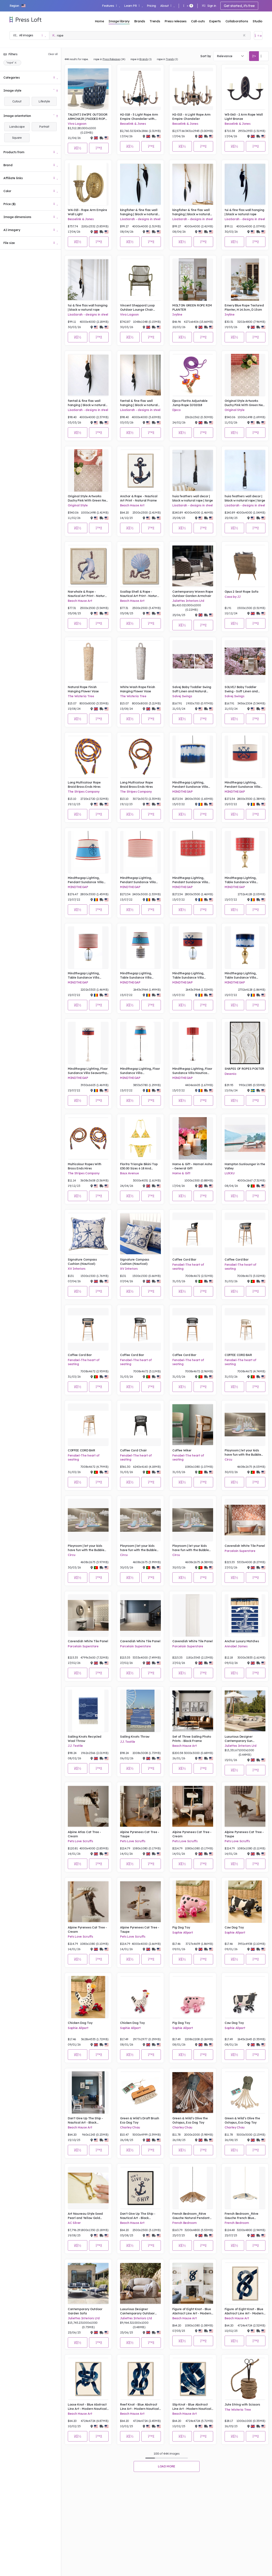  What do you see at coordinates (241, 2216) in the screenshot?
I see `French Bedroom_Rêve Gauche French Blue Pendent Light_£95` at bounding box center [241, 2216].